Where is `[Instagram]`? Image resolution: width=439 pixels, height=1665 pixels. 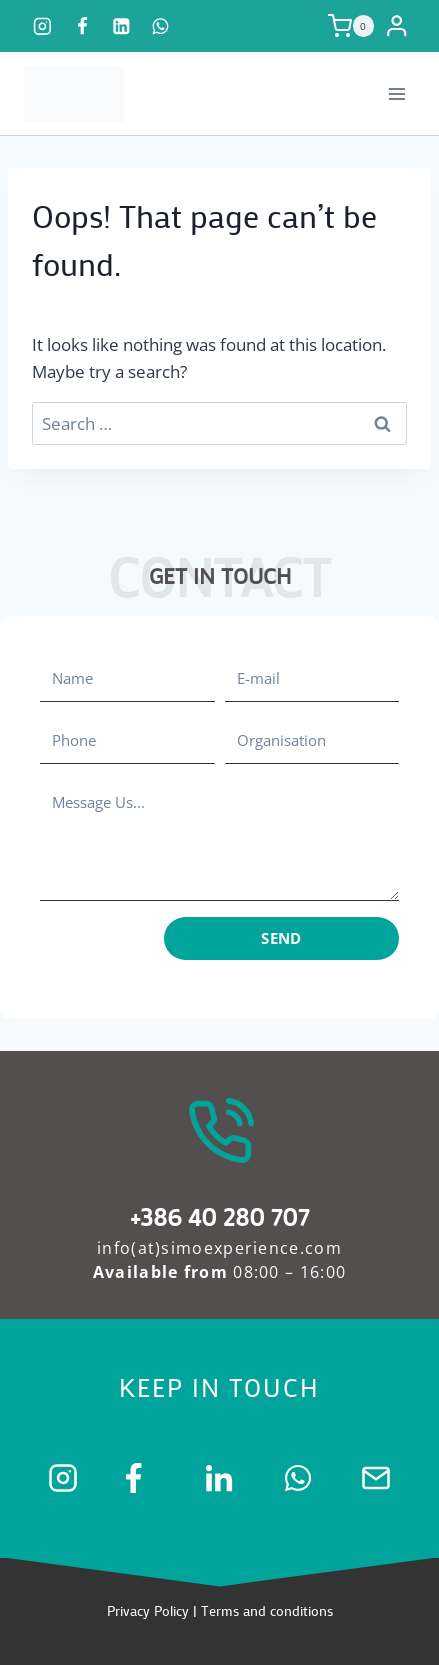 [Instagram] is located at coordinates (42, 25).